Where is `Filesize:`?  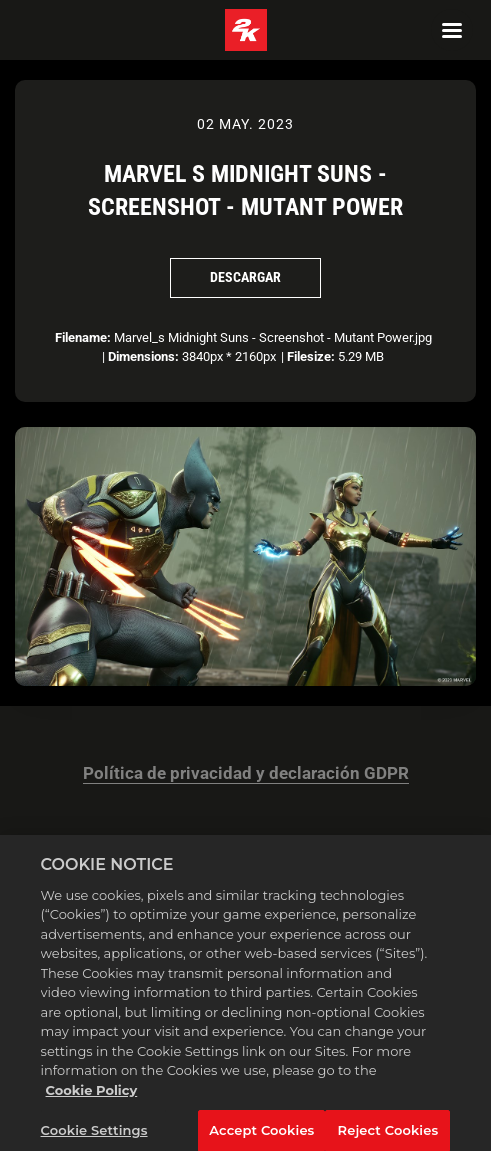 Filesize: is located at coordinates (311, 356).